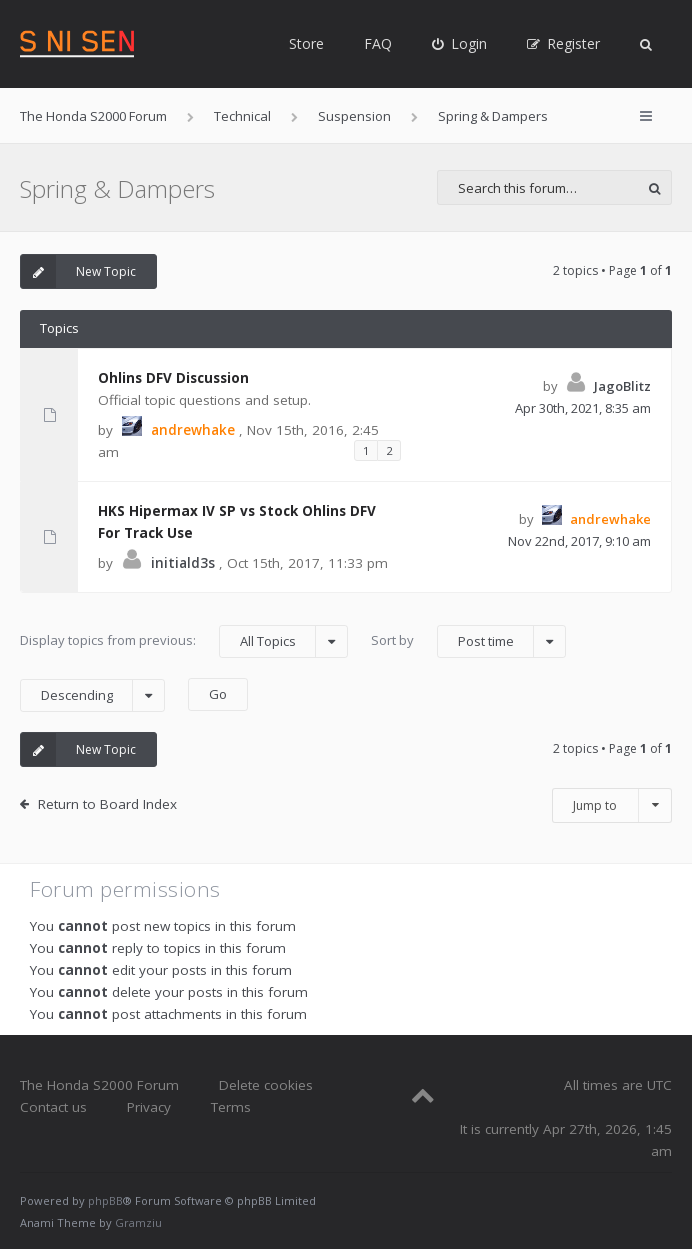 The image size is (692, 1249). Describe the element at coordinates (107, 804) in the screenshot. I see `Return to Board Index` at that location.